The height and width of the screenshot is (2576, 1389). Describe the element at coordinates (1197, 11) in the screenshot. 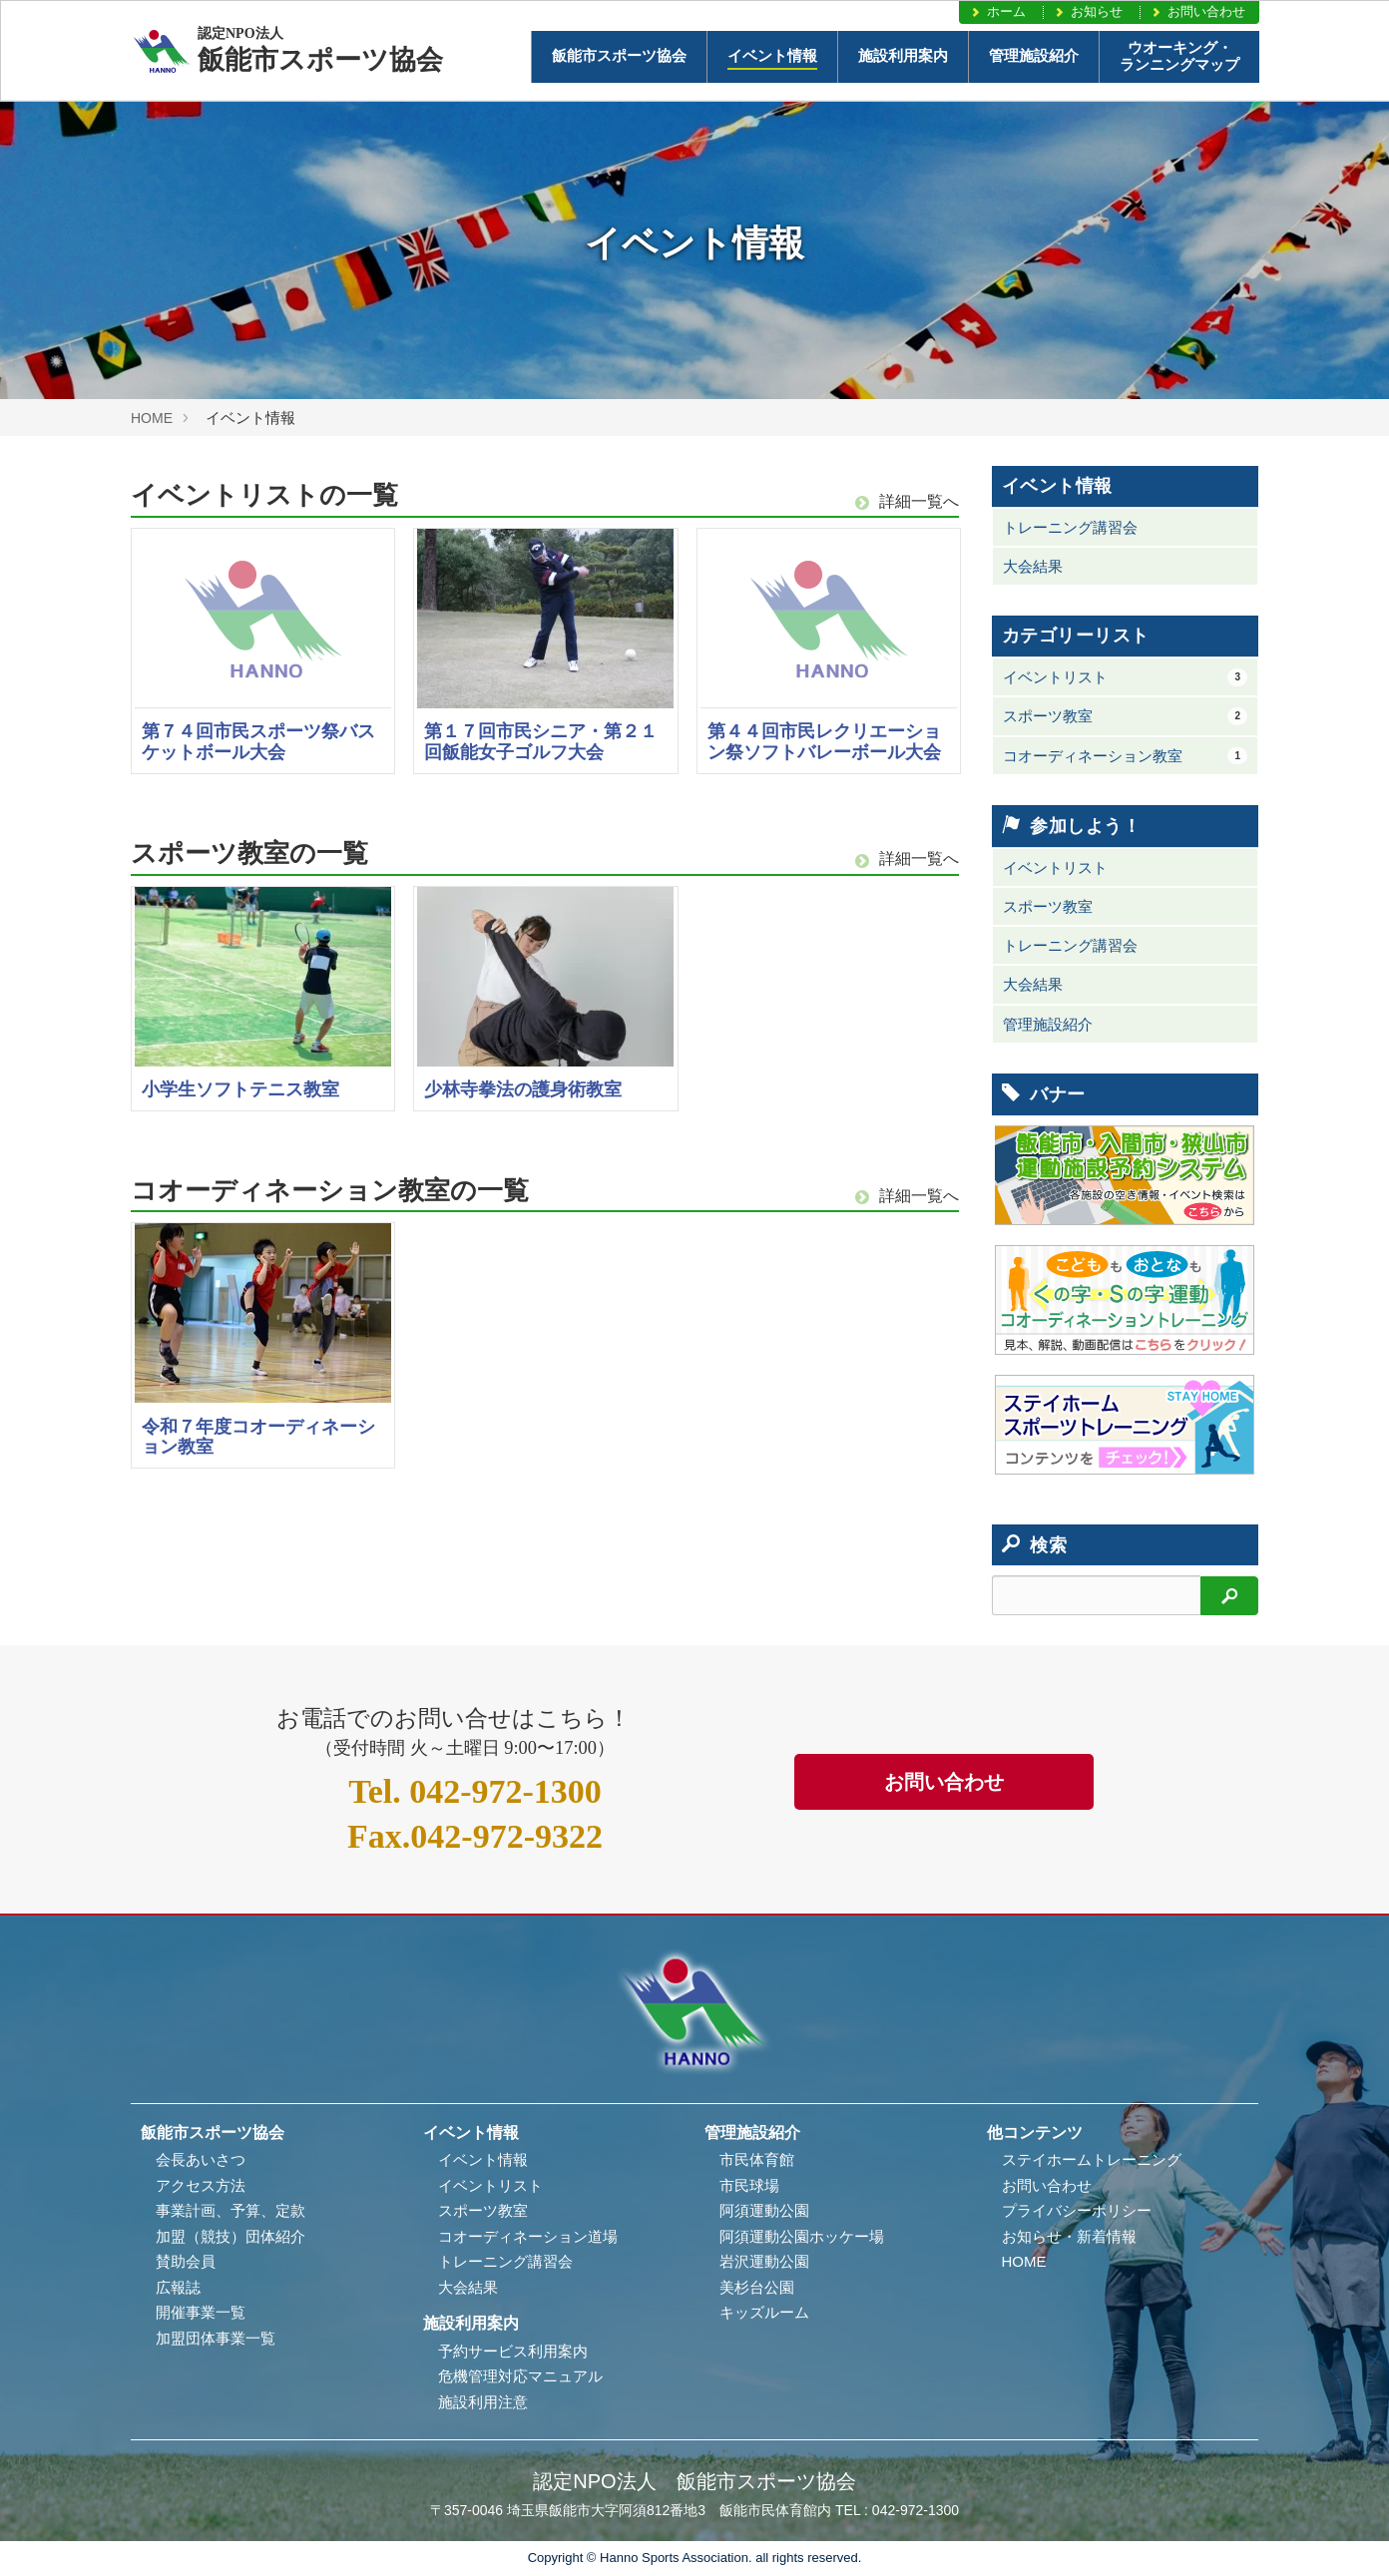

I see `お問い合わせ` at that location.